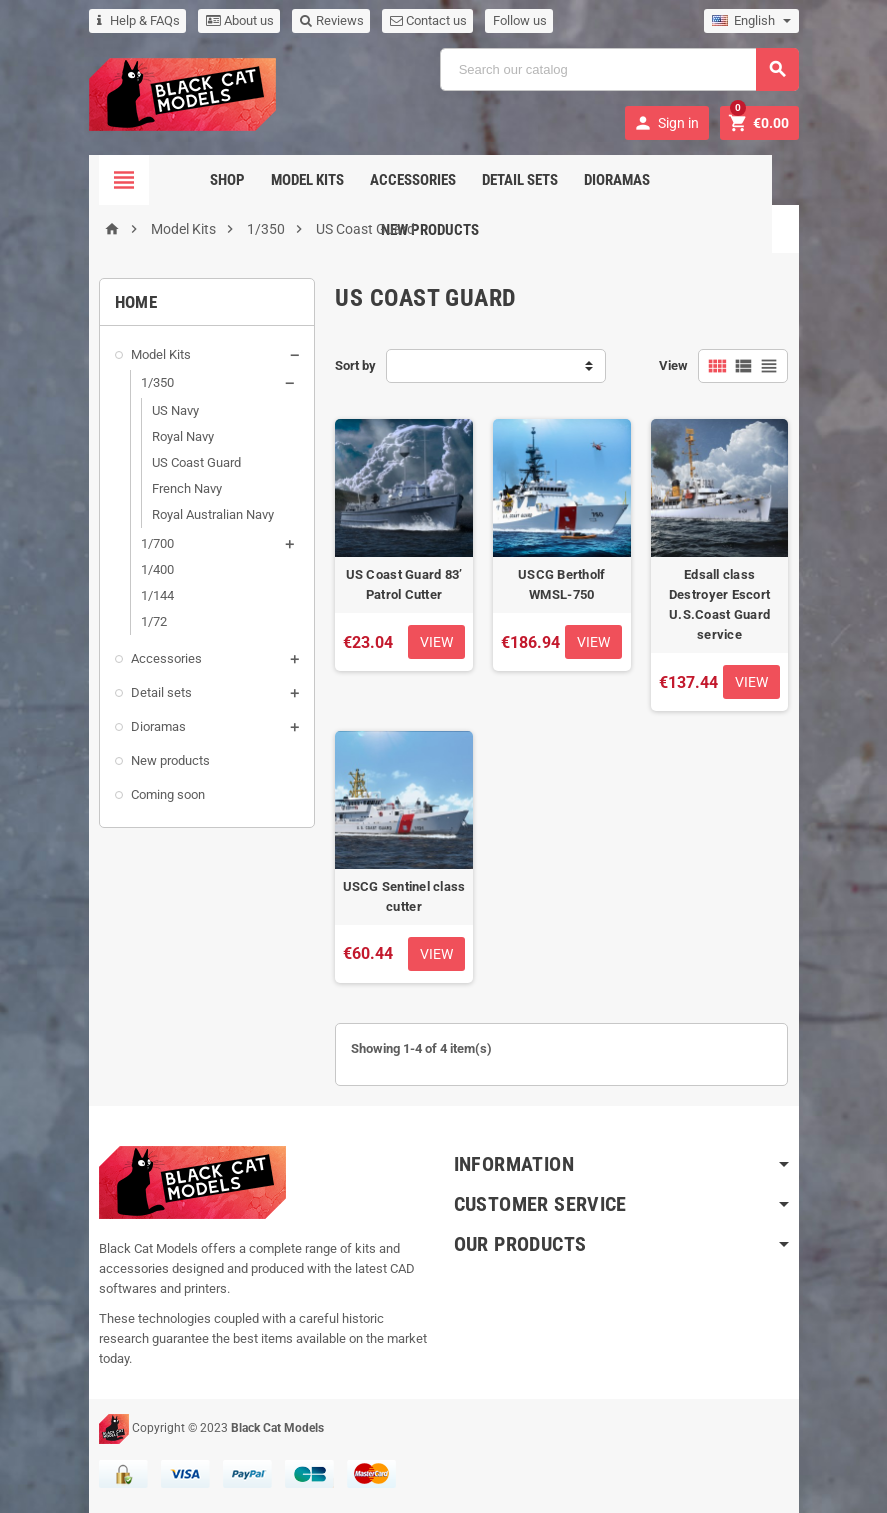 Image resolution: width=887 pixels, height=1513 pixels. Describe the element at coordinates (259, 180) in the screenshot. I see `Model Kits` at that location.